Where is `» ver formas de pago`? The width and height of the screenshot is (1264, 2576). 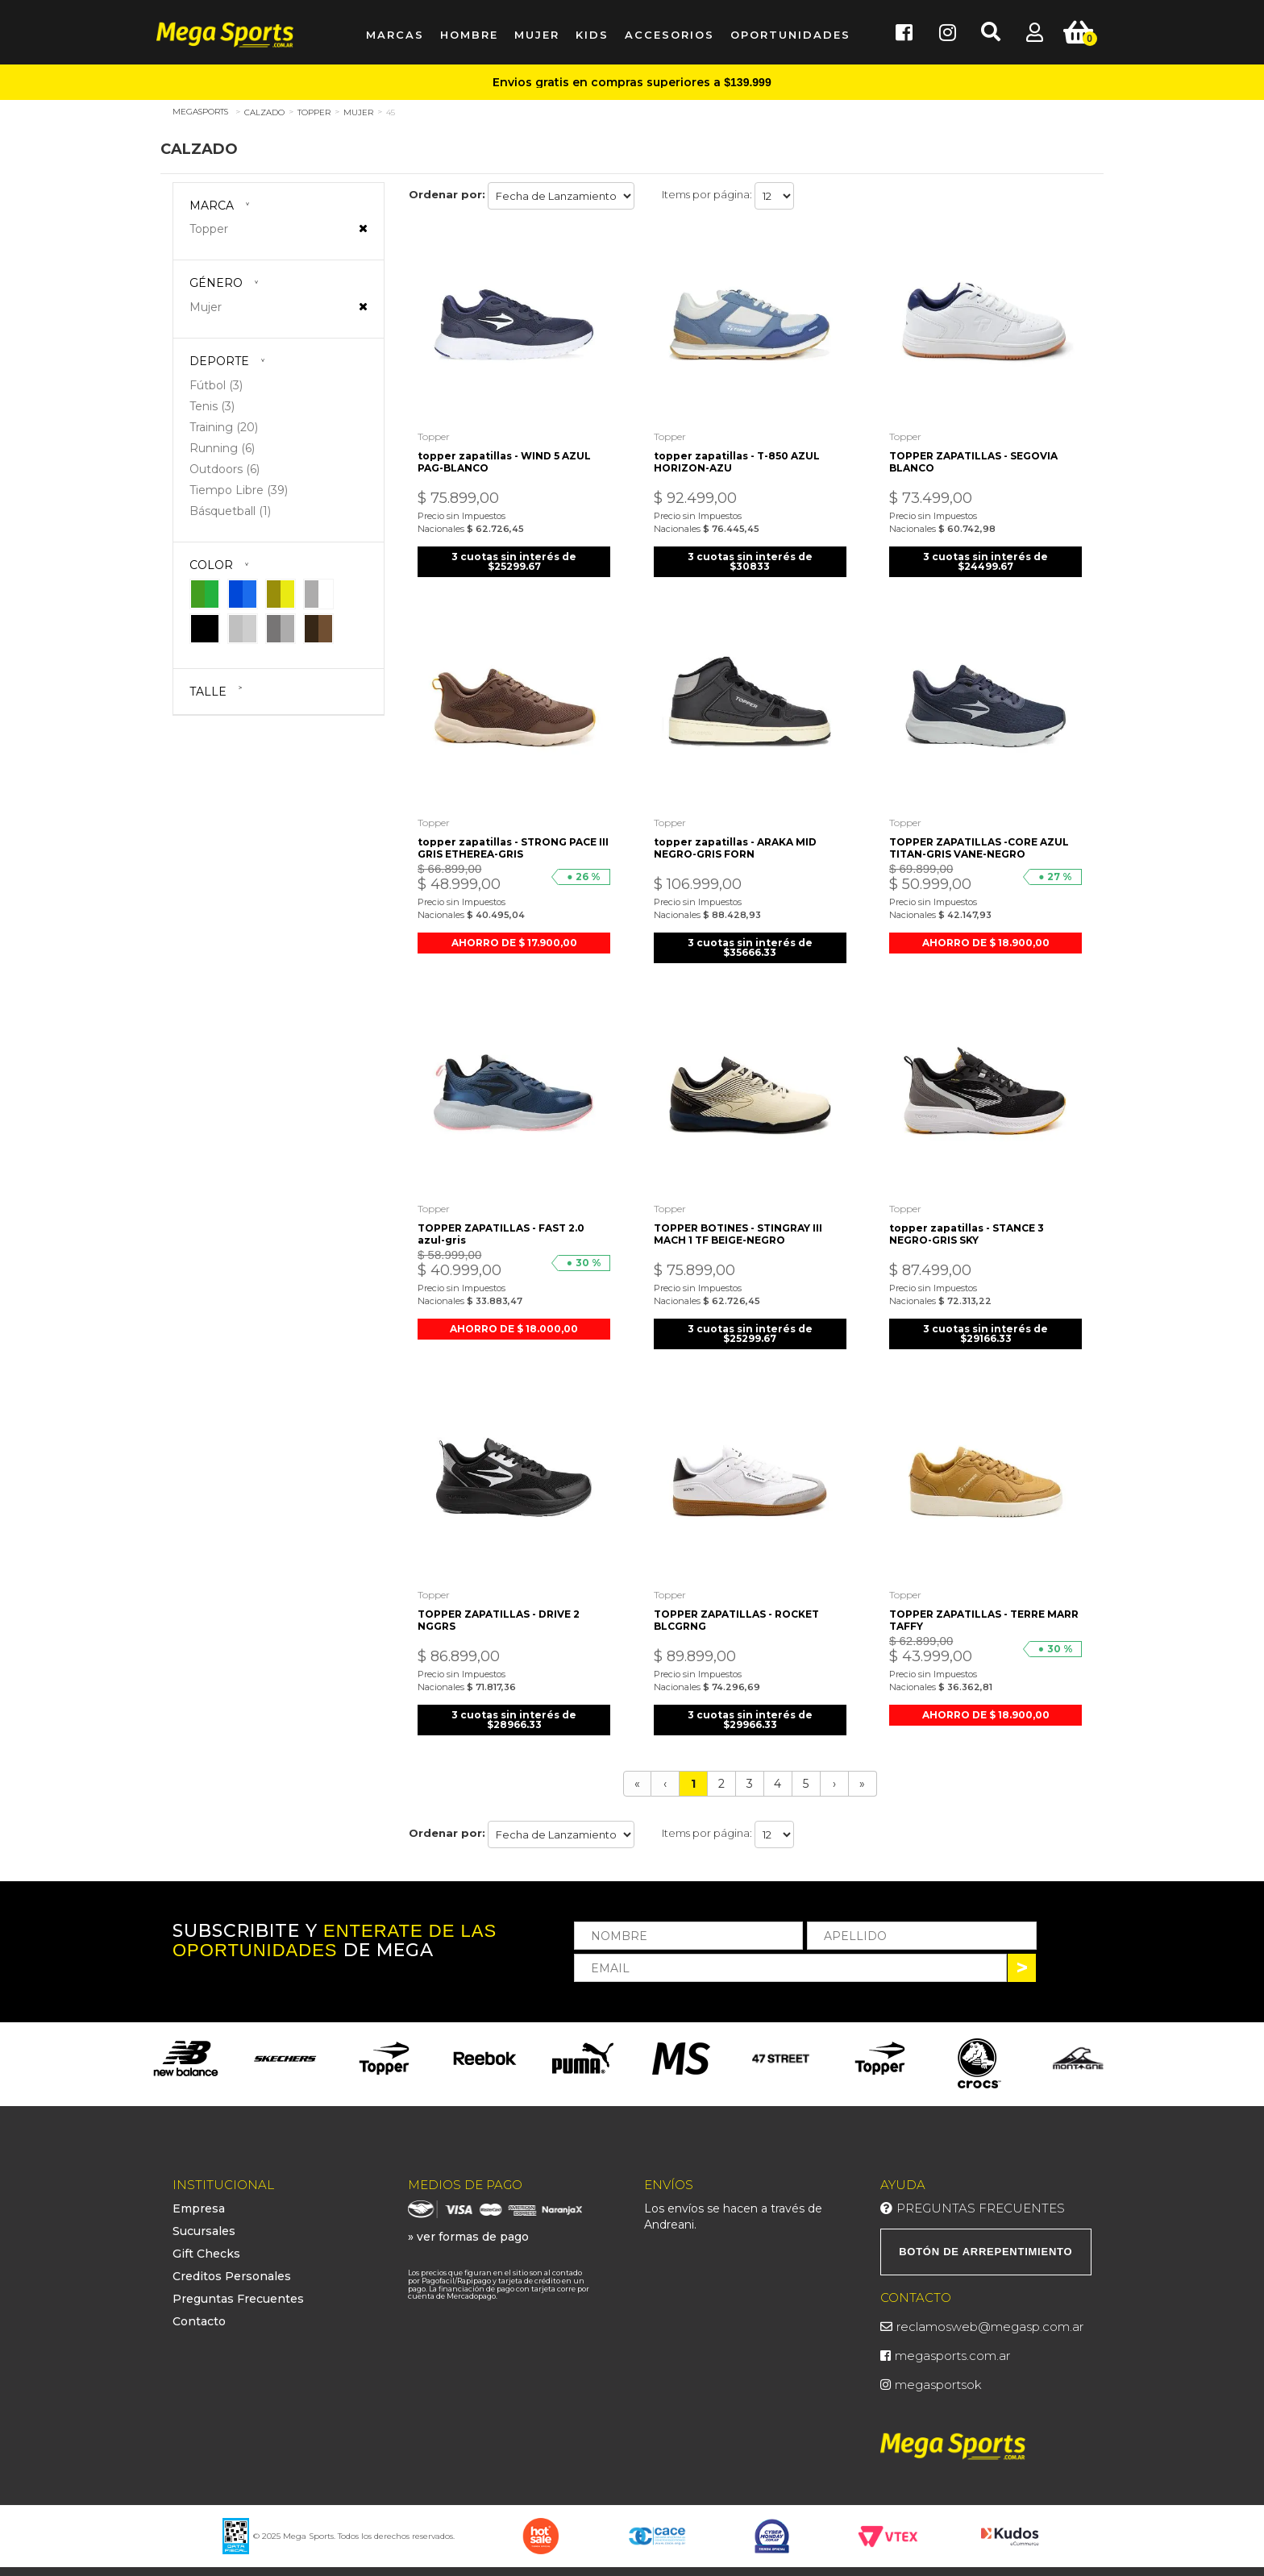 » ver formas de pago is located at coordinates (468, 2225).